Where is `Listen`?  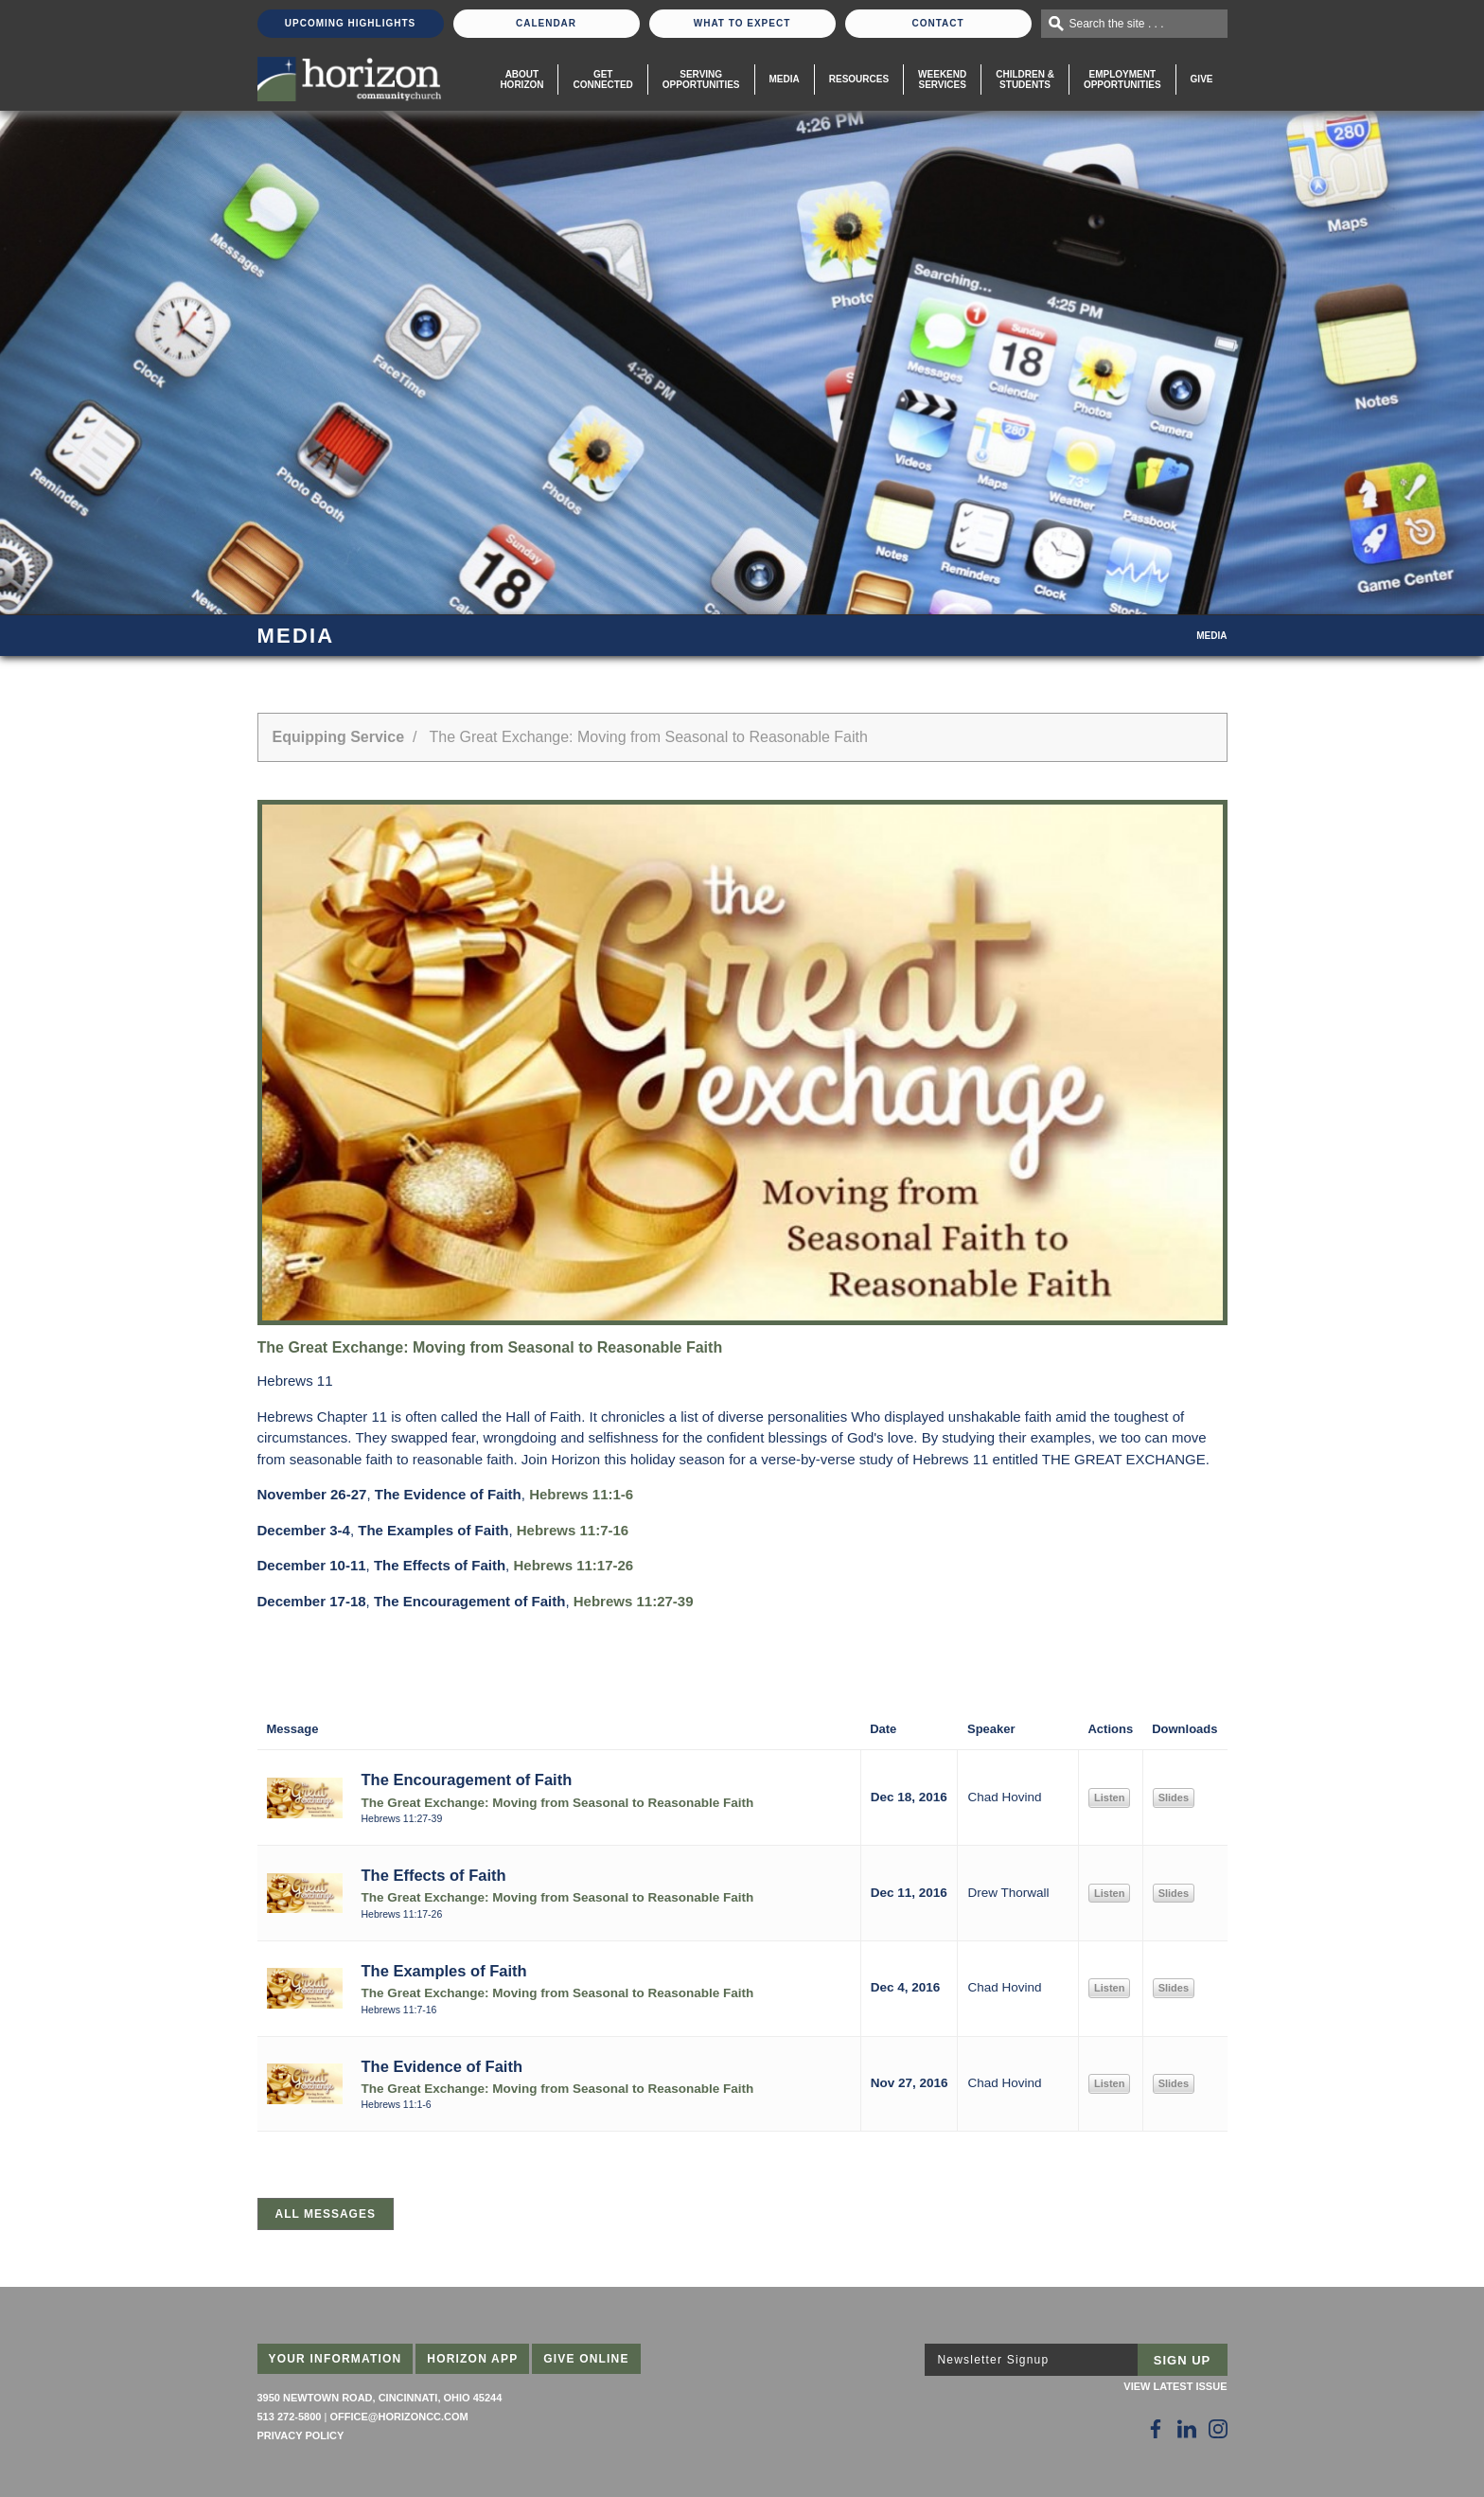 Listen is located at coordinates (1109, 1797).